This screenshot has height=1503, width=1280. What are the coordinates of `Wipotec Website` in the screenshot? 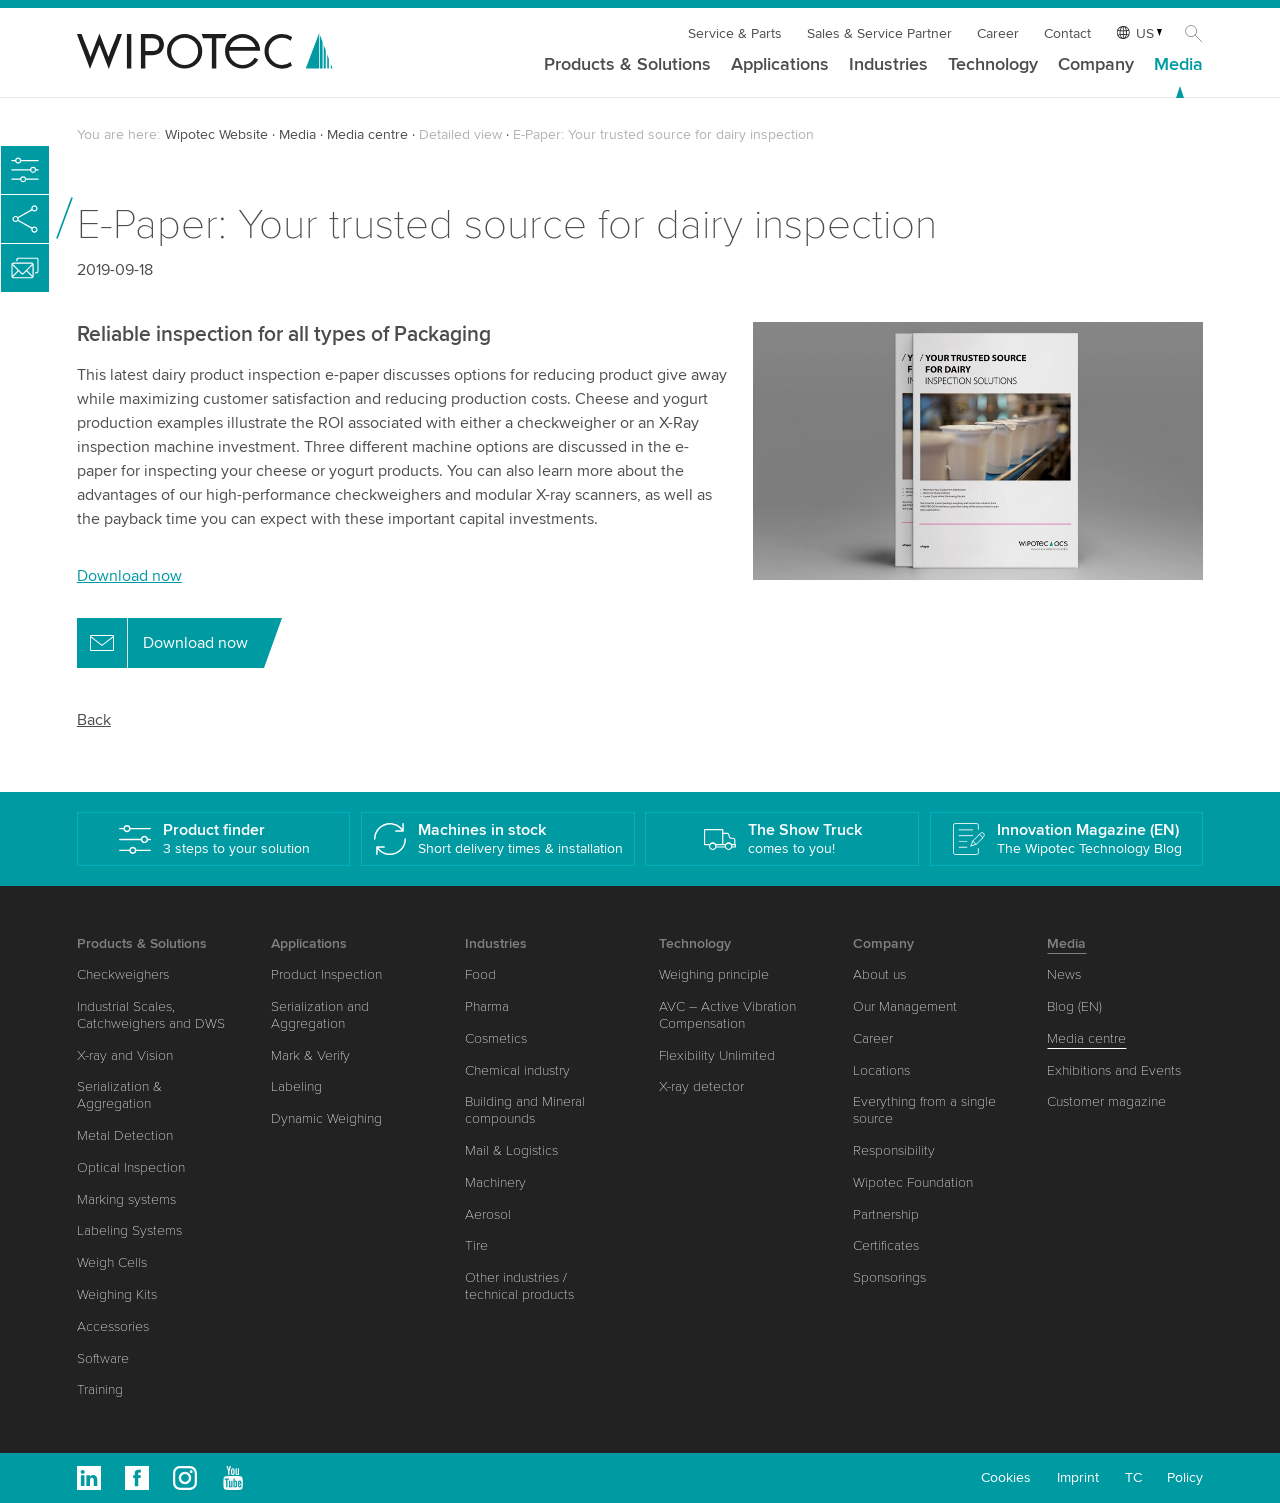 It's located at (216, 134).